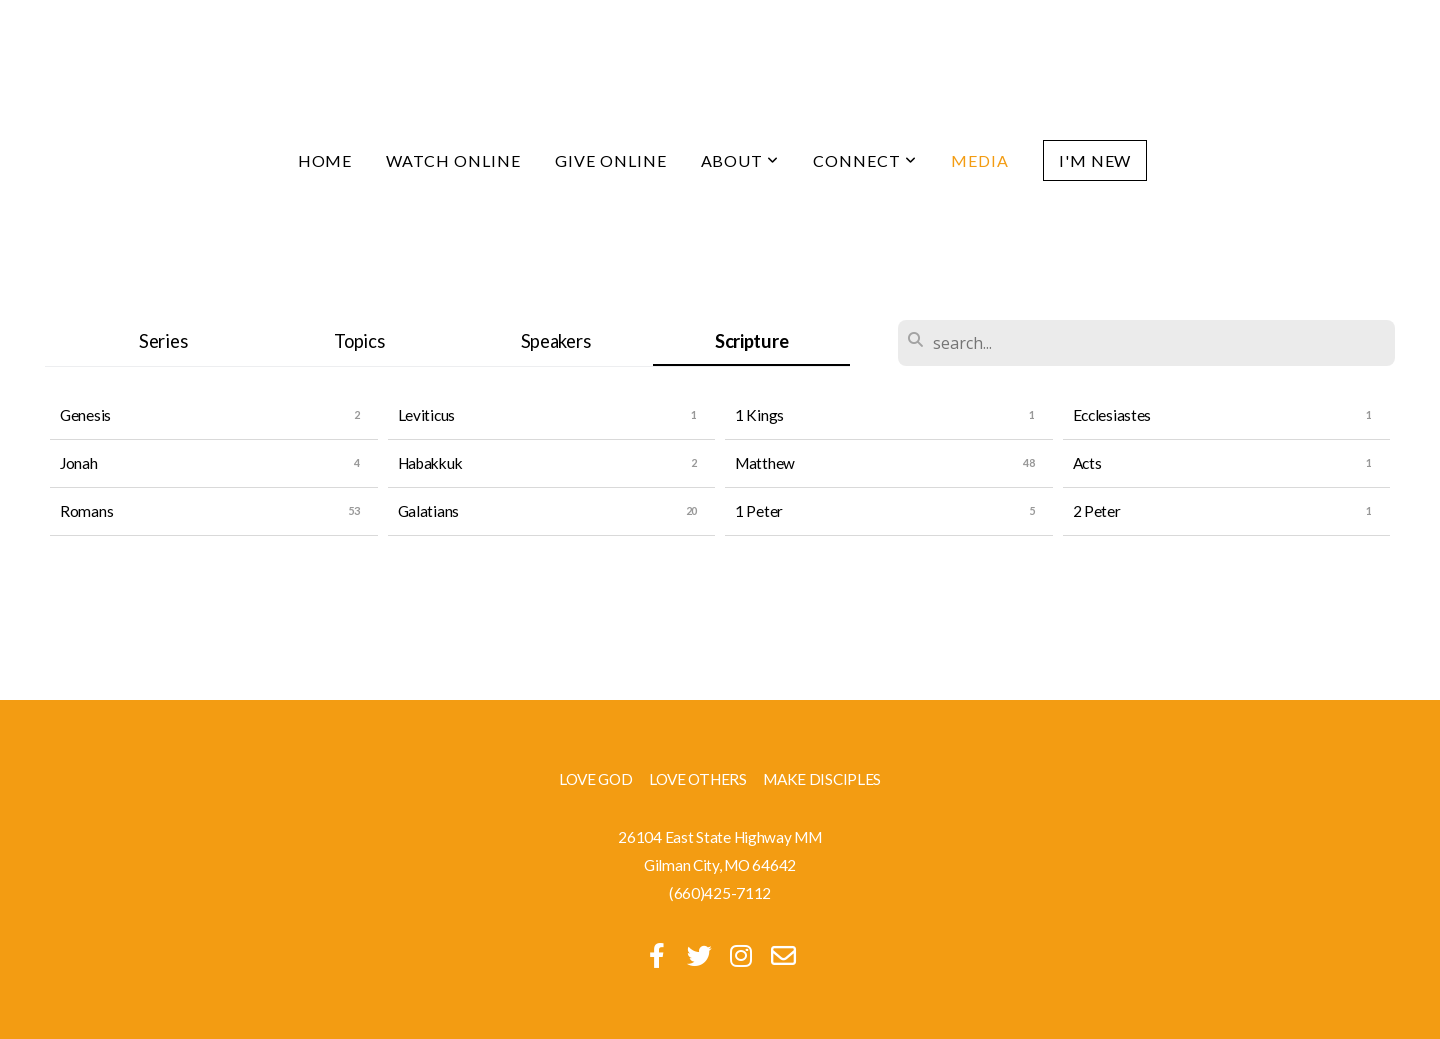  Describe the element at coordinates (556, 341) in the screenshot. I see `Speakers` at that location.